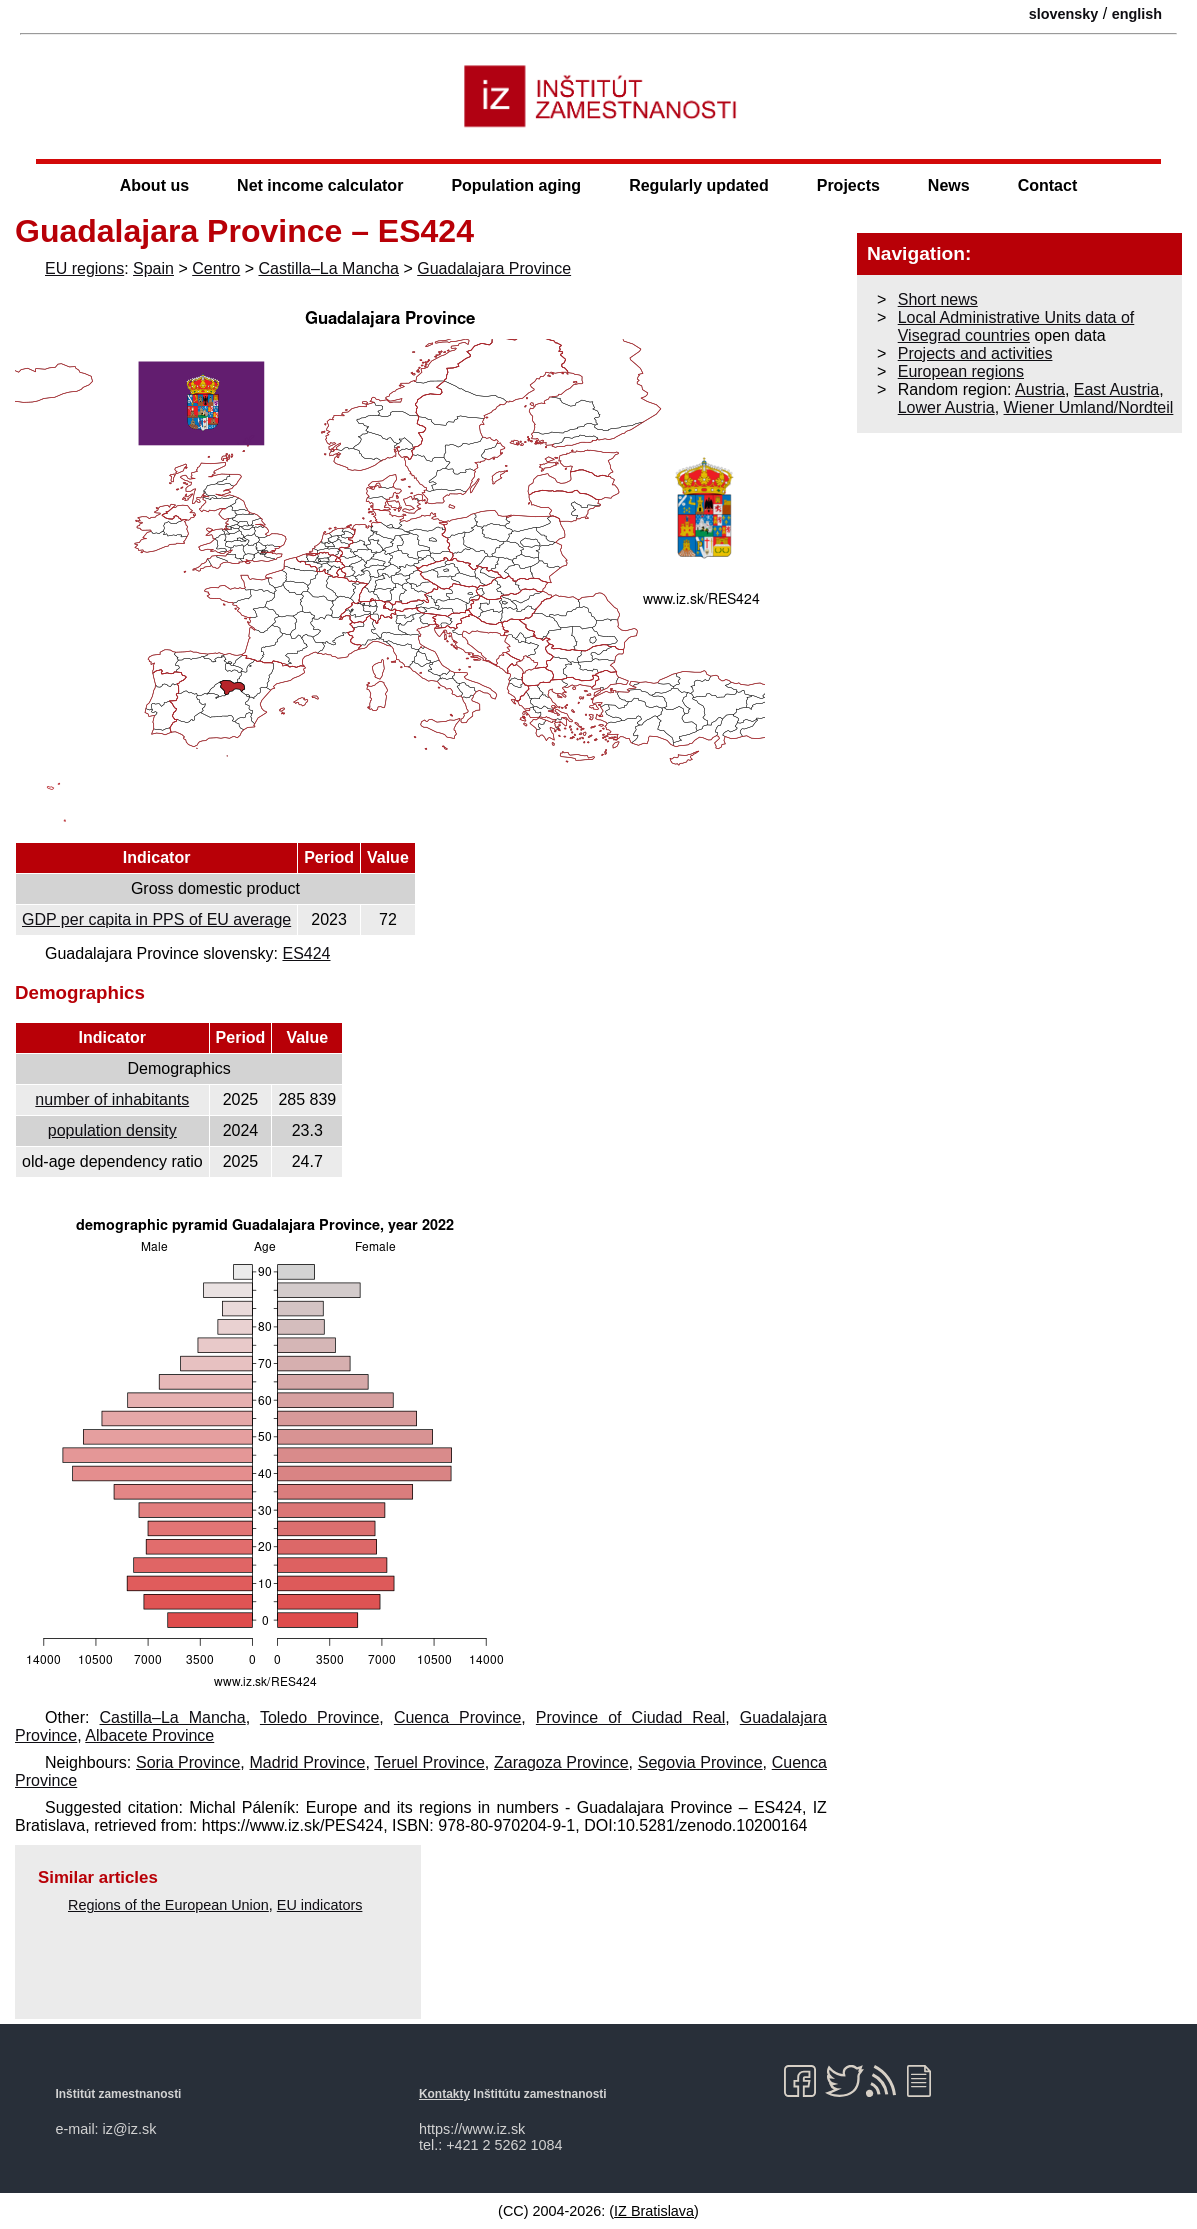 Image resolution: width=1197 pixels, height=2229 pixels. Describe the element at coordinates (154, 185) in the screenshot. I see `About us` at that location.